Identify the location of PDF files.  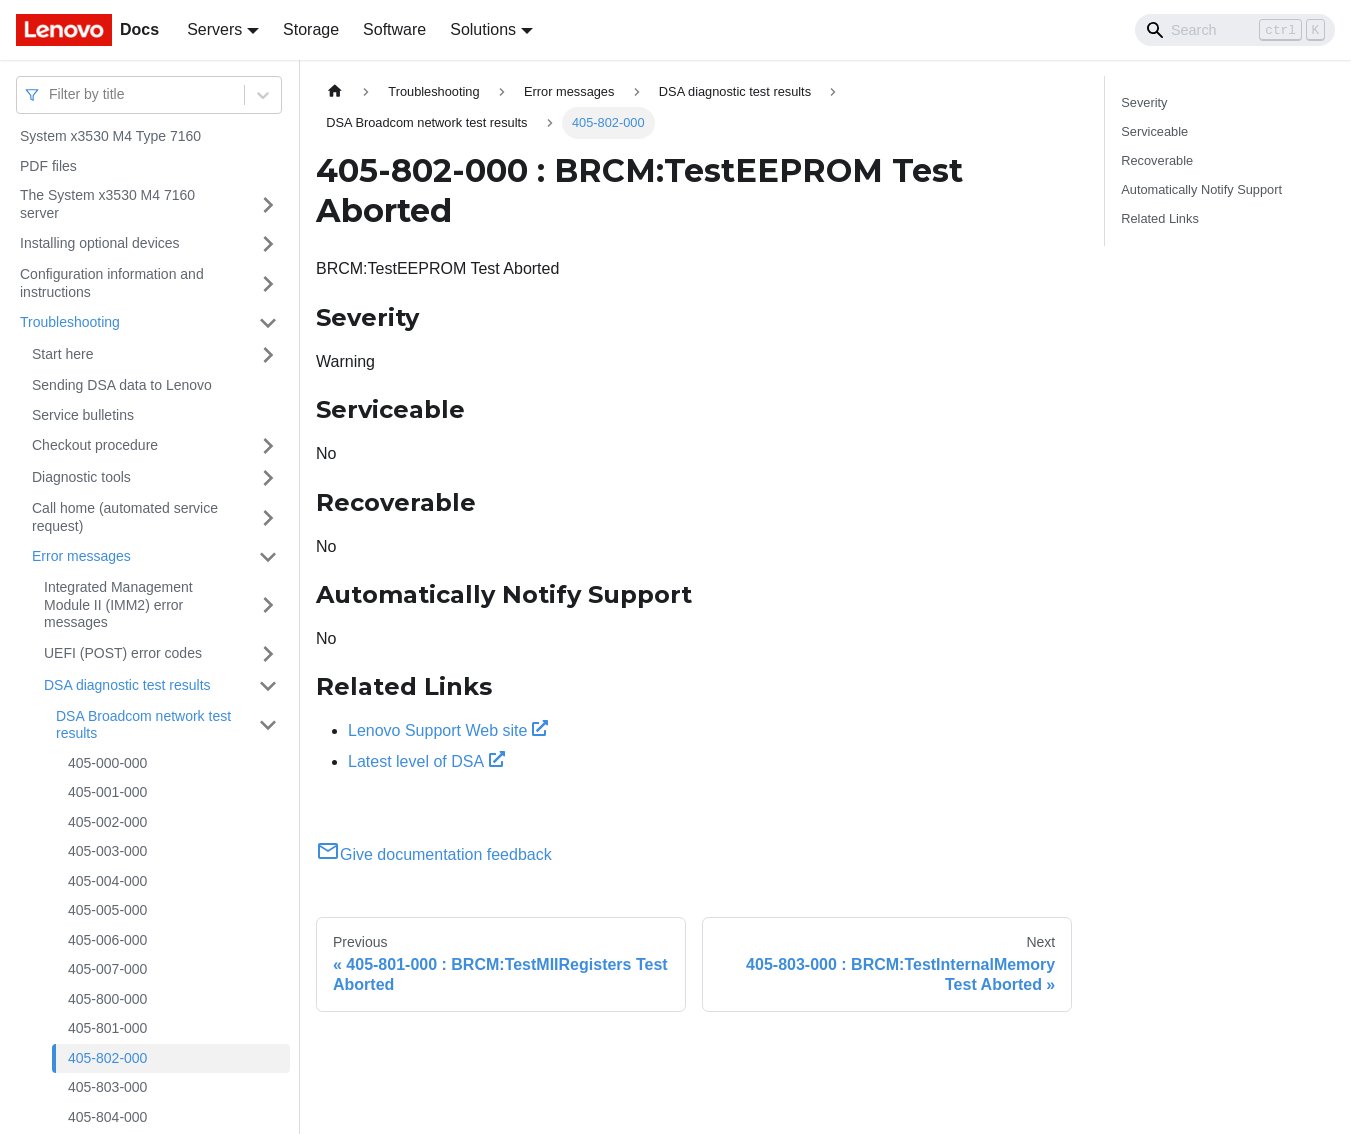
(48, 166).